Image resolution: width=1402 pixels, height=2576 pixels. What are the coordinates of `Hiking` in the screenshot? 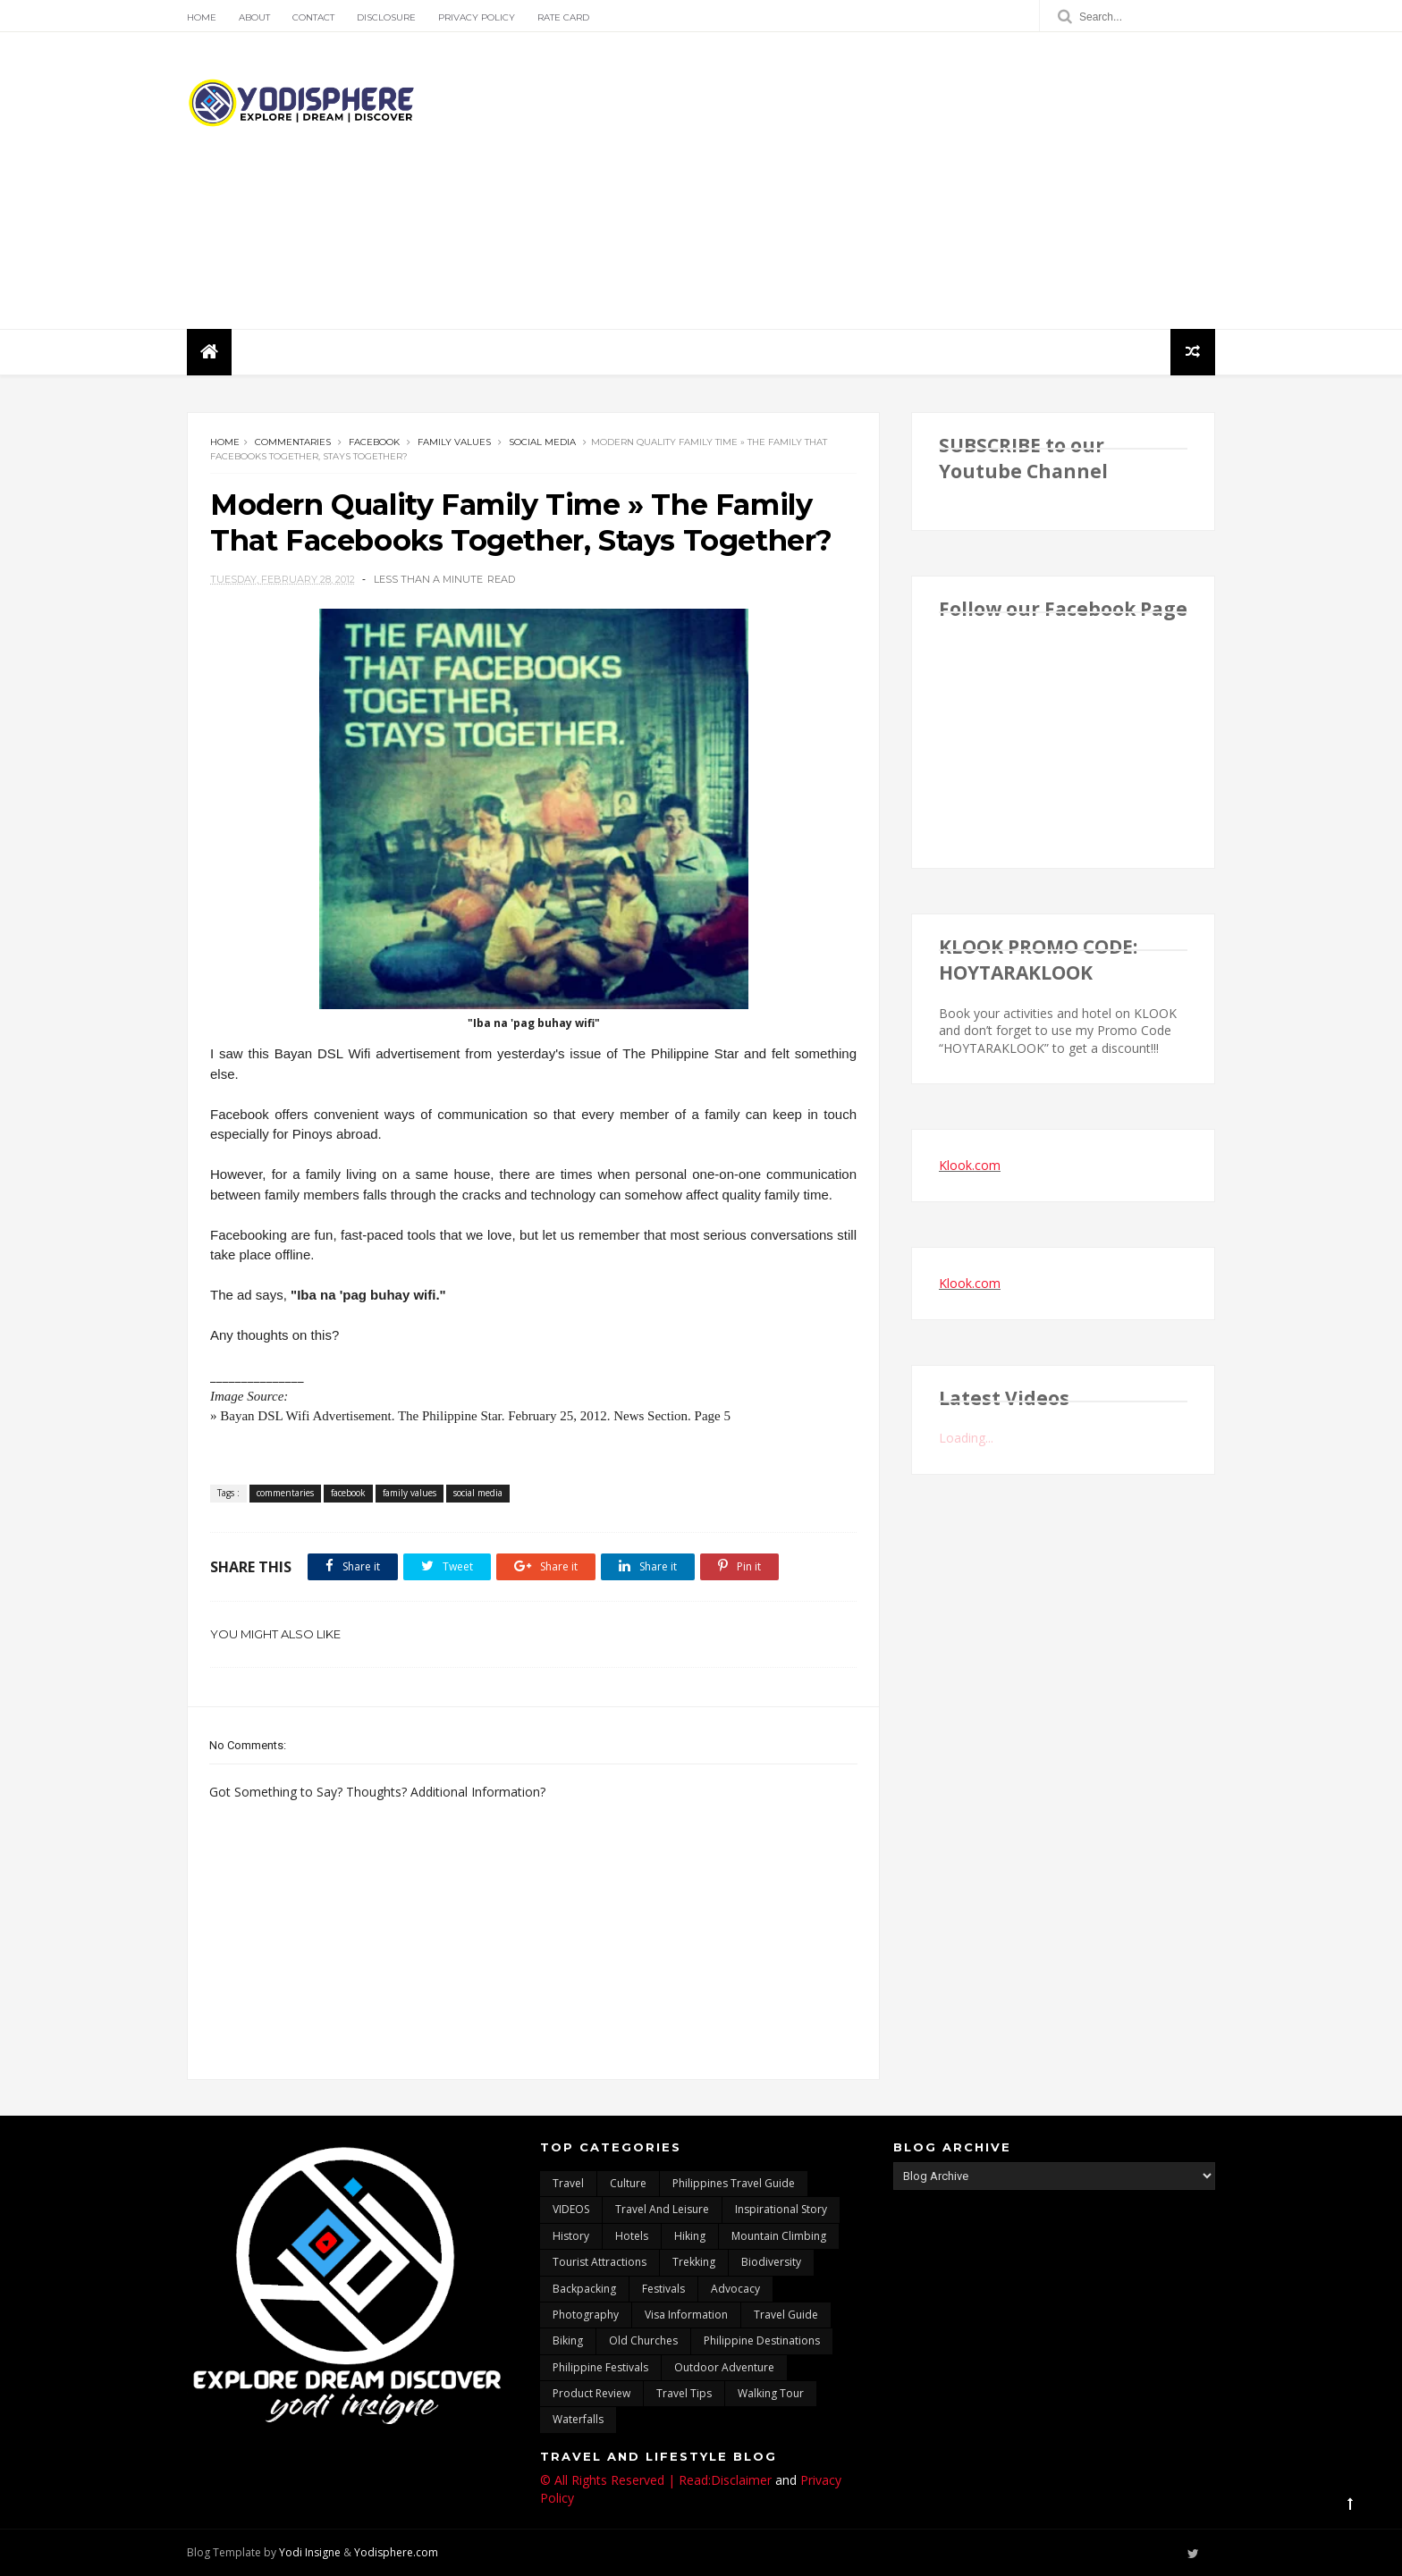 It's located at (689, 2235).